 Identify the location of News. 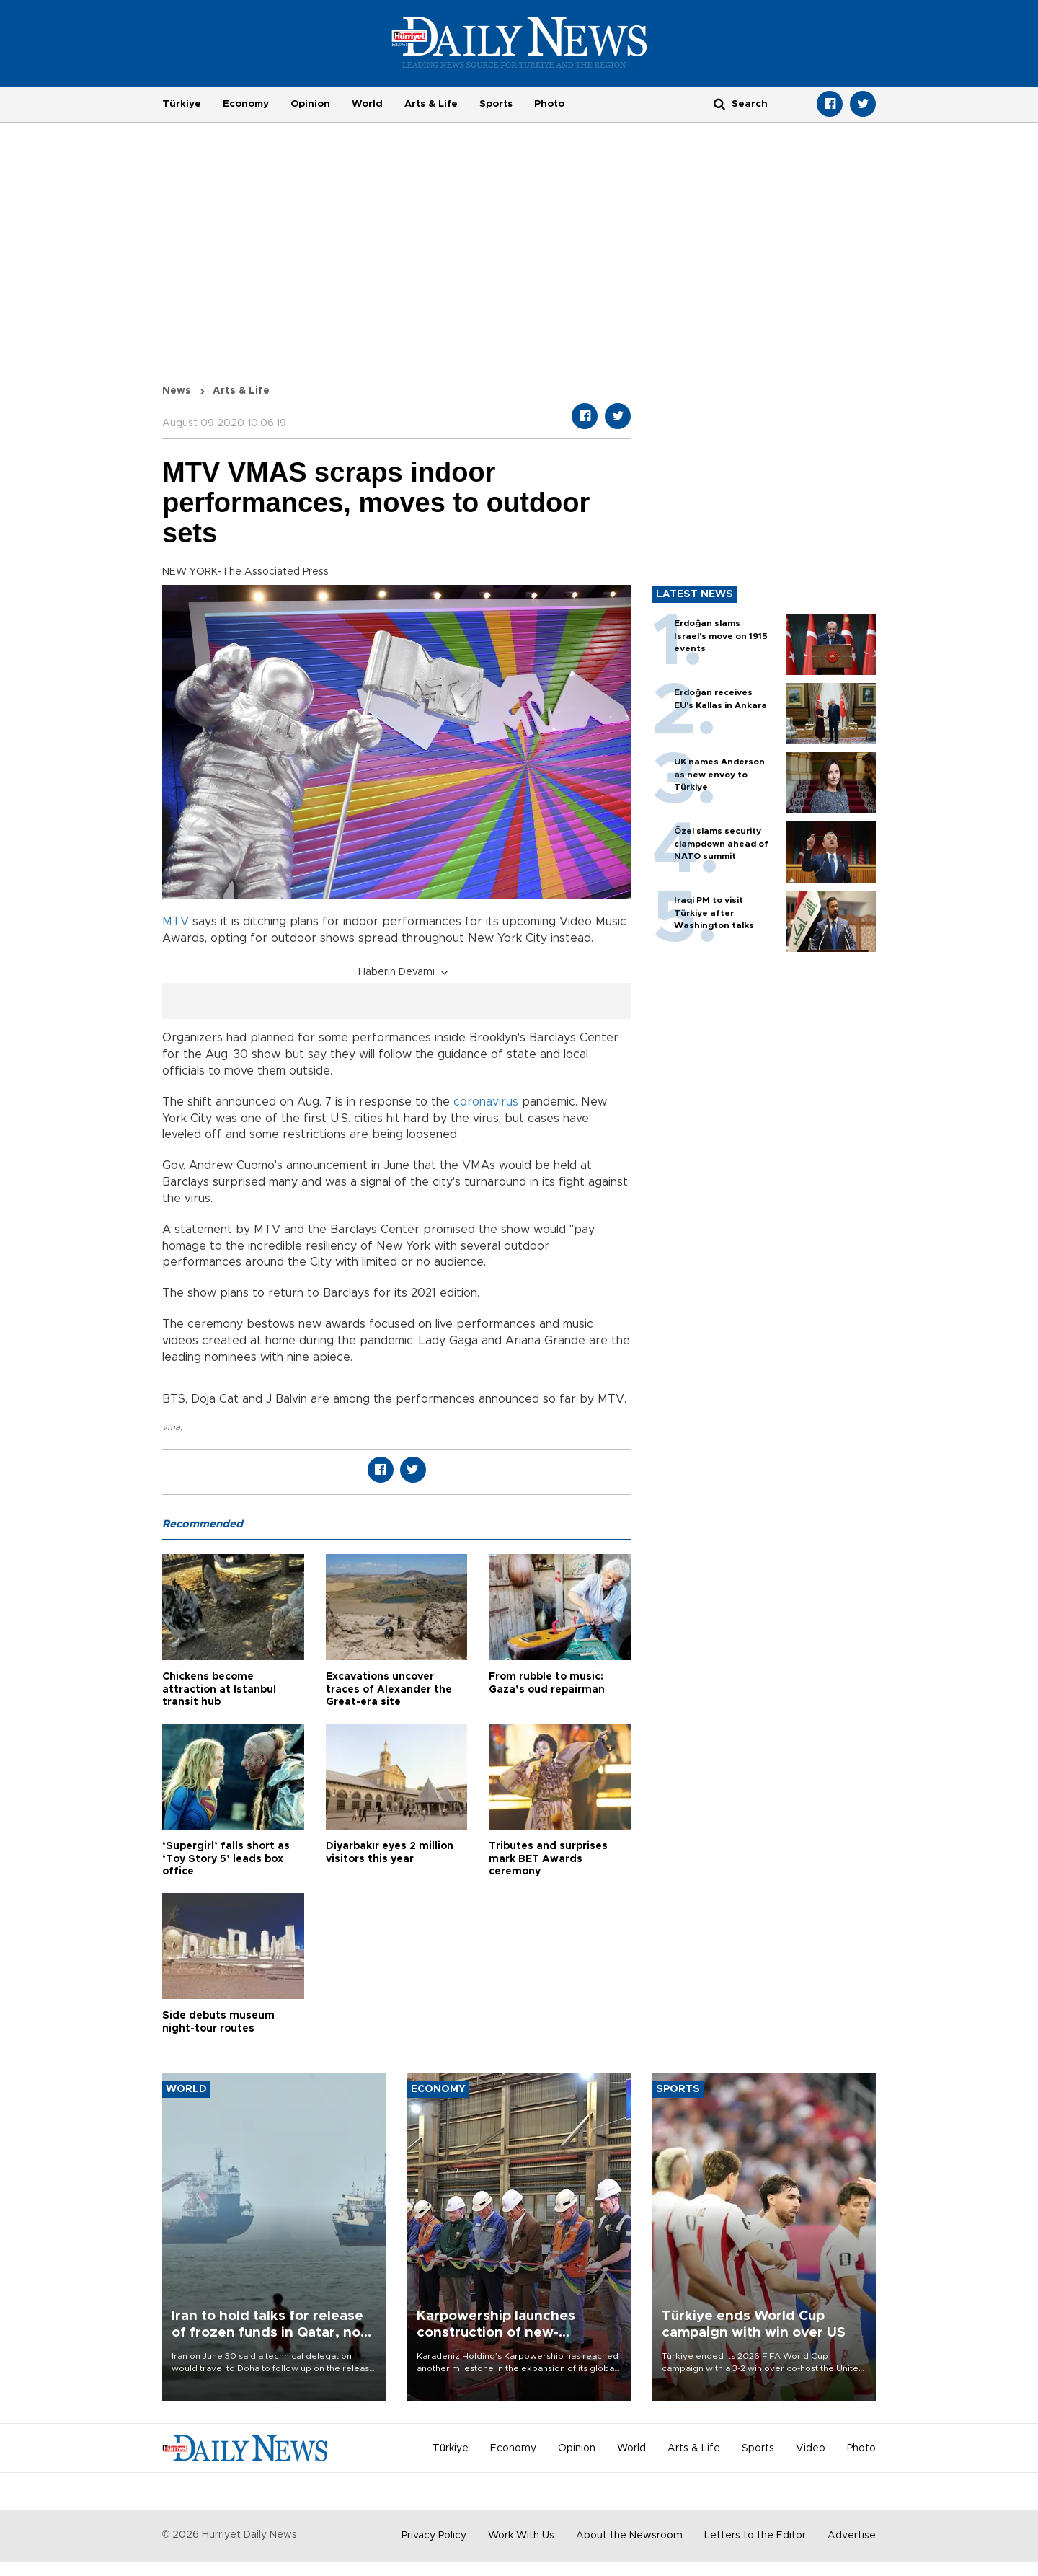
(176, 391).